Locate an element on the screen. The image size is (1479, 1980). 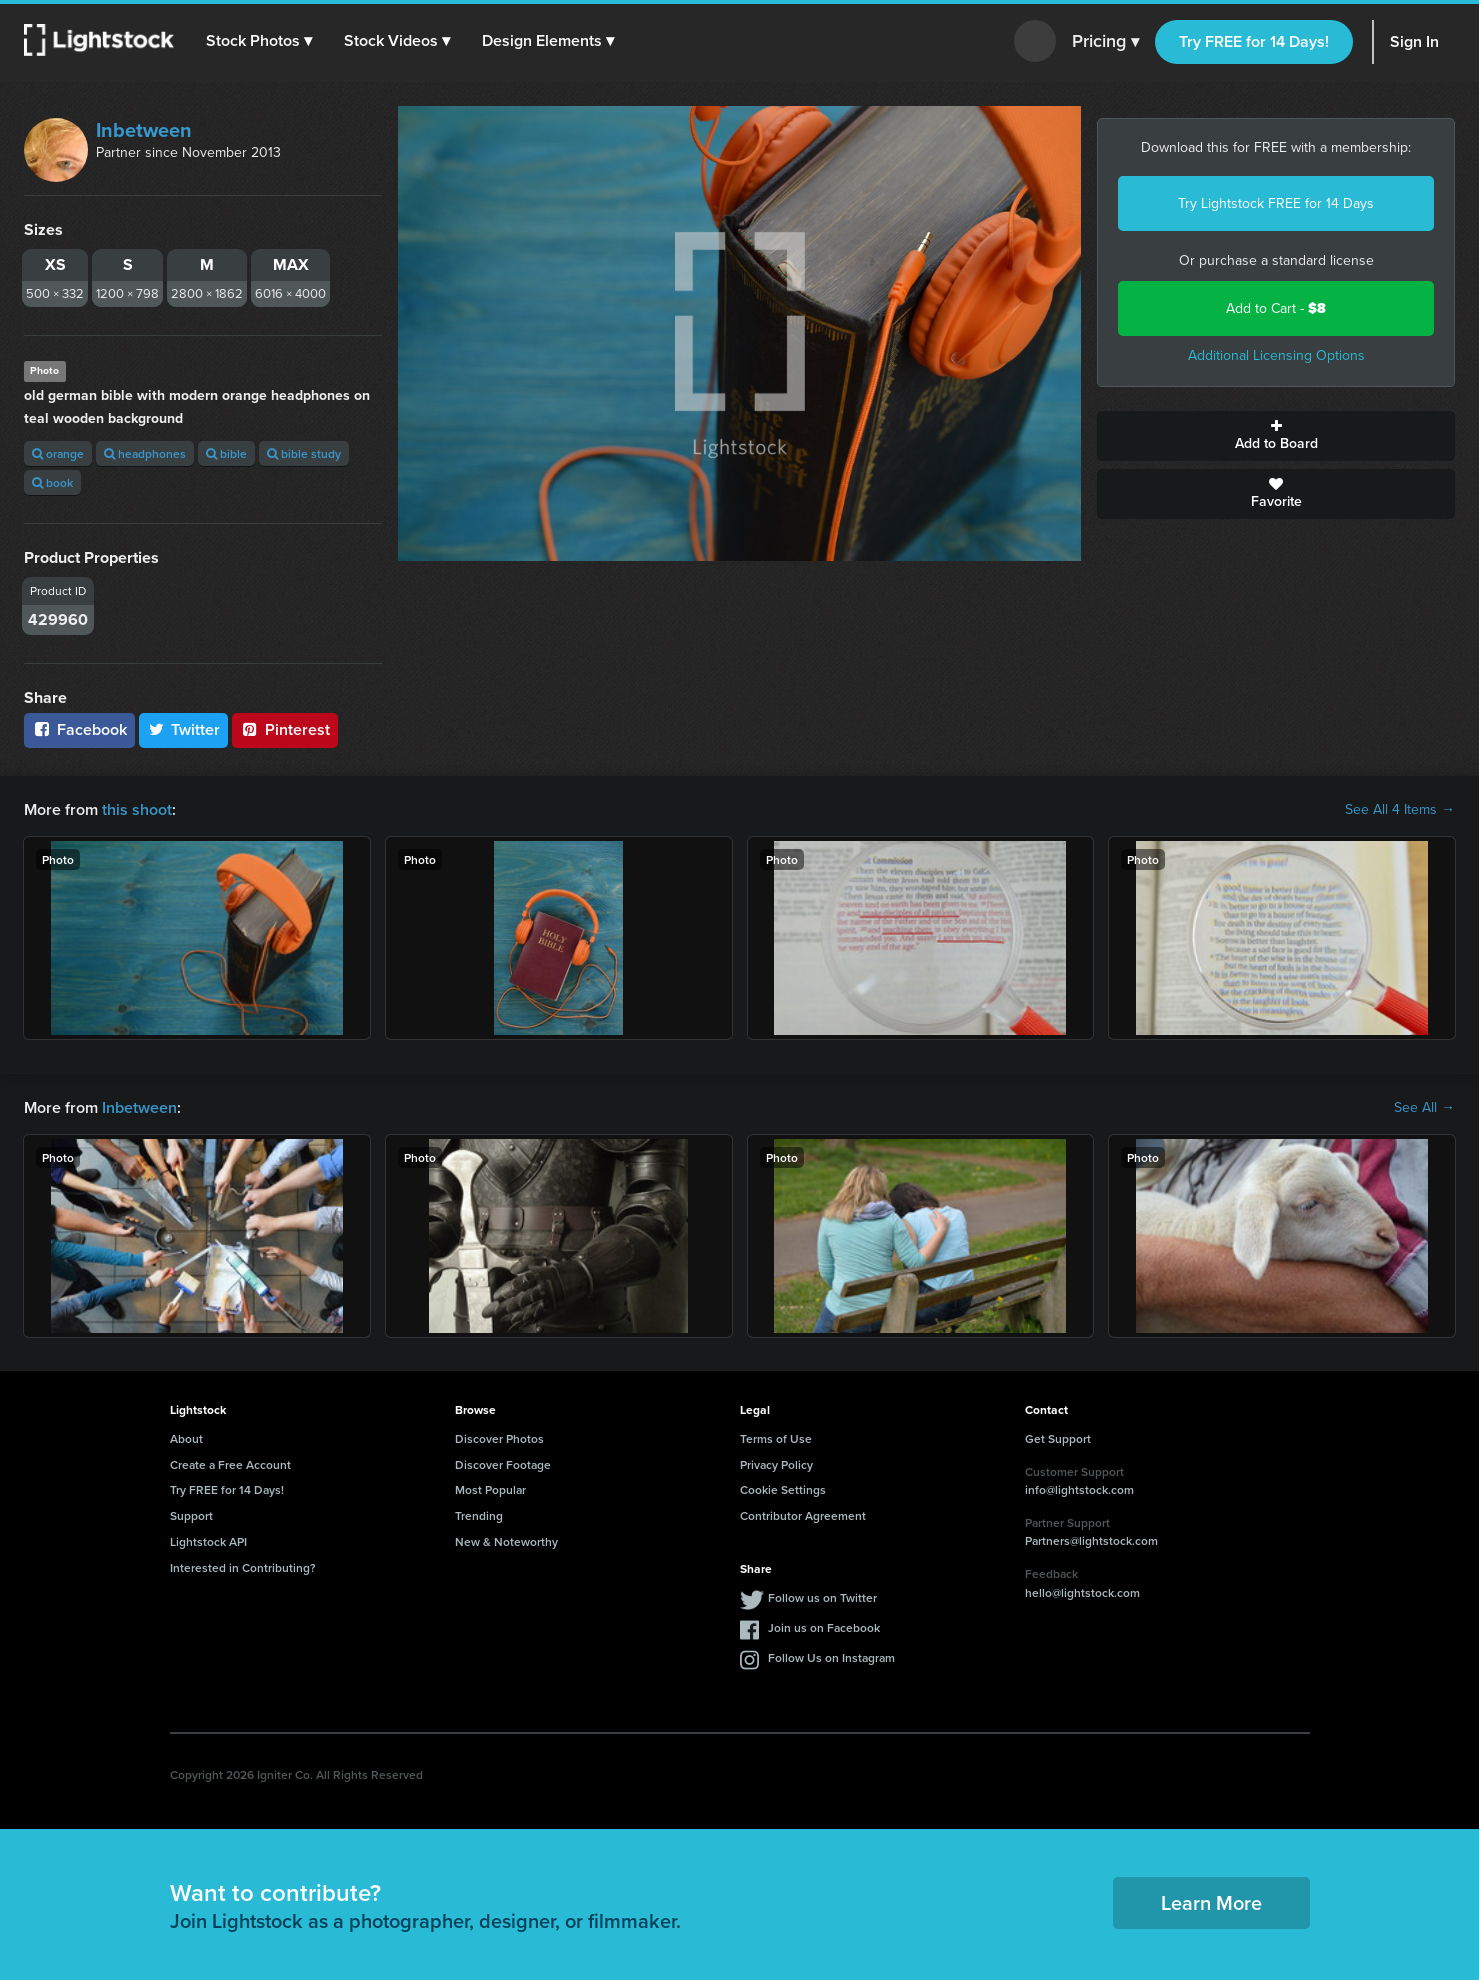
Discover Photos is located at coordinates (499, 1438).